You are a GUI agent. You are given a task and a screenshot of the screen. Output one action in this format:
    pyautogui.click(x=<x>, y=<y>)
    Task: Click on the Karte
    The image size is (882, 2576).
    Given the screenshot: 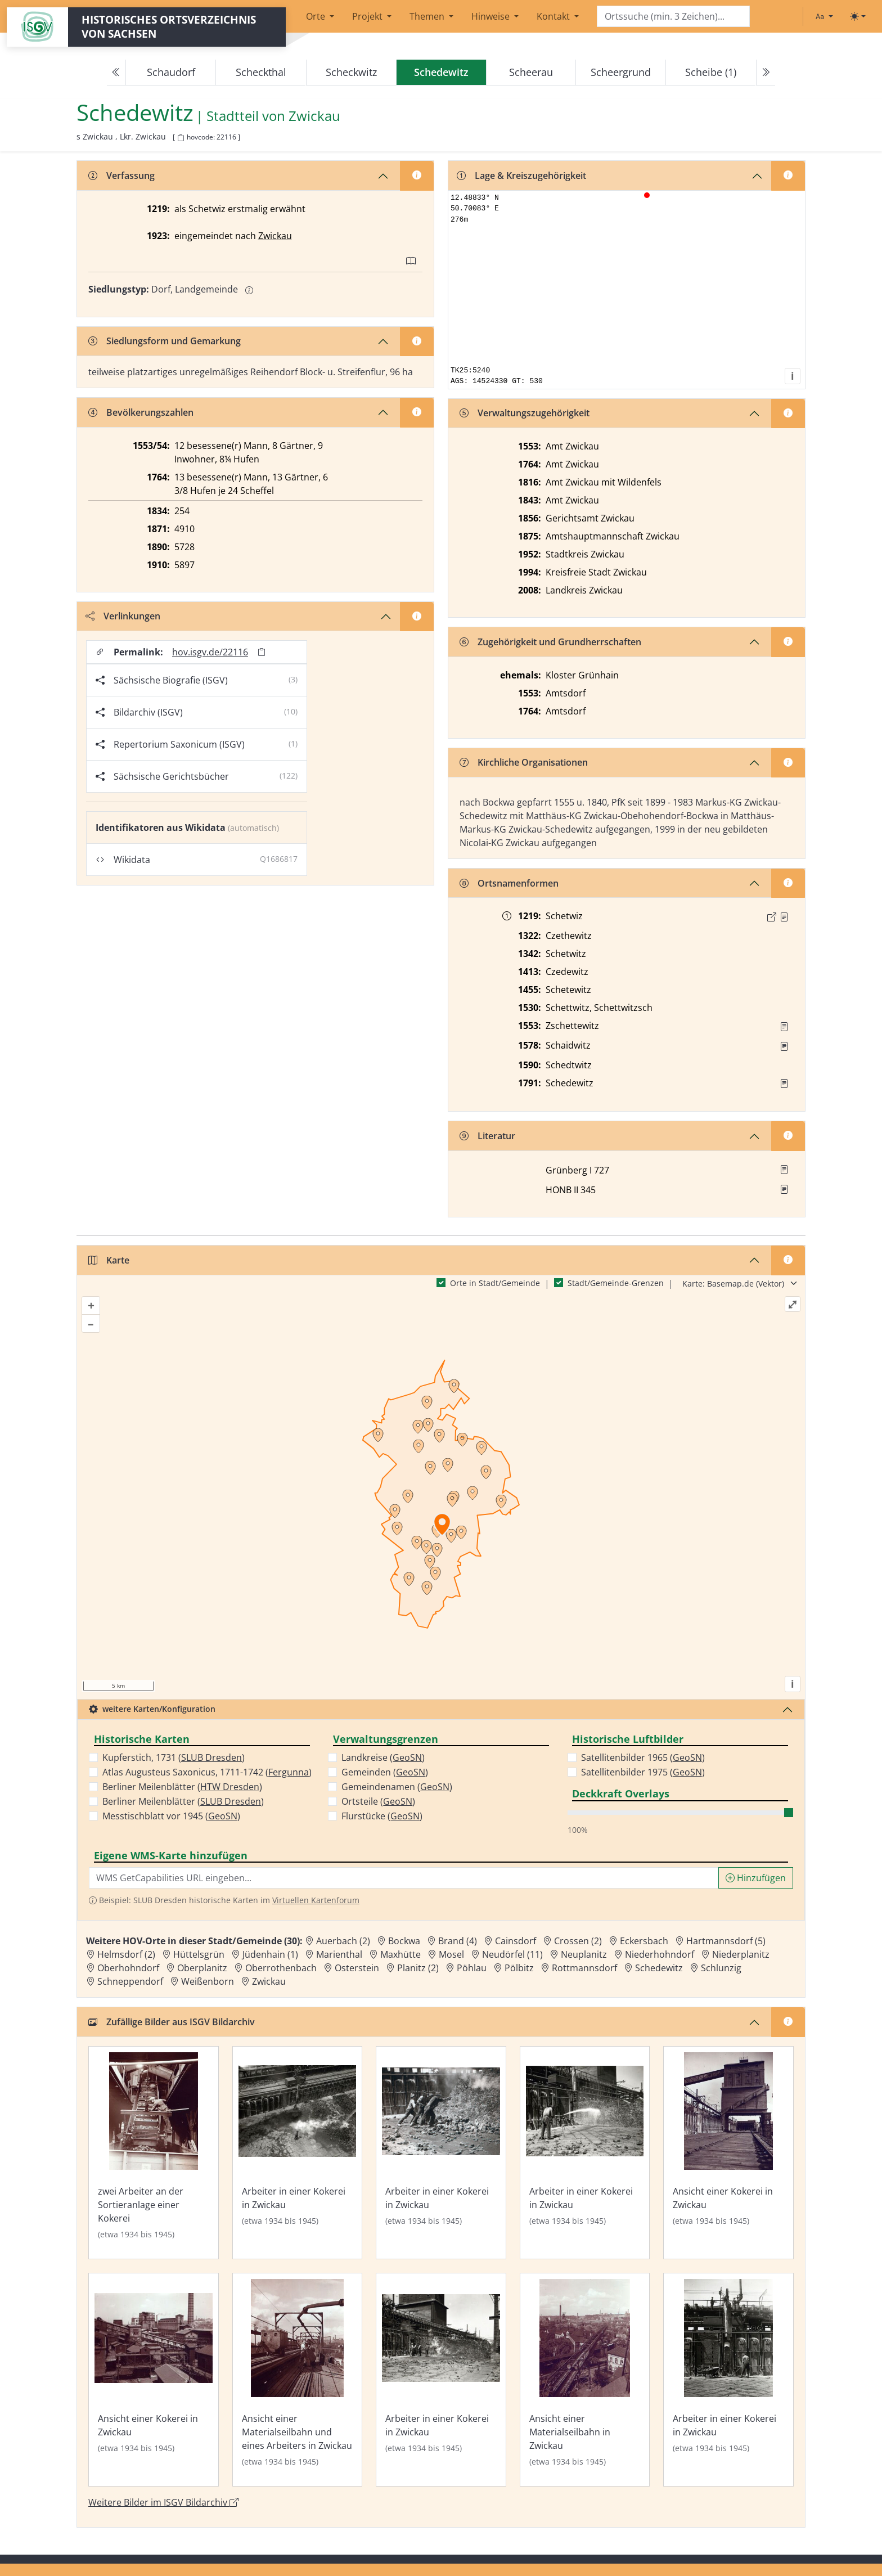 What is the action you would take?
    pyautogui.click(x=108, y=1260)
    